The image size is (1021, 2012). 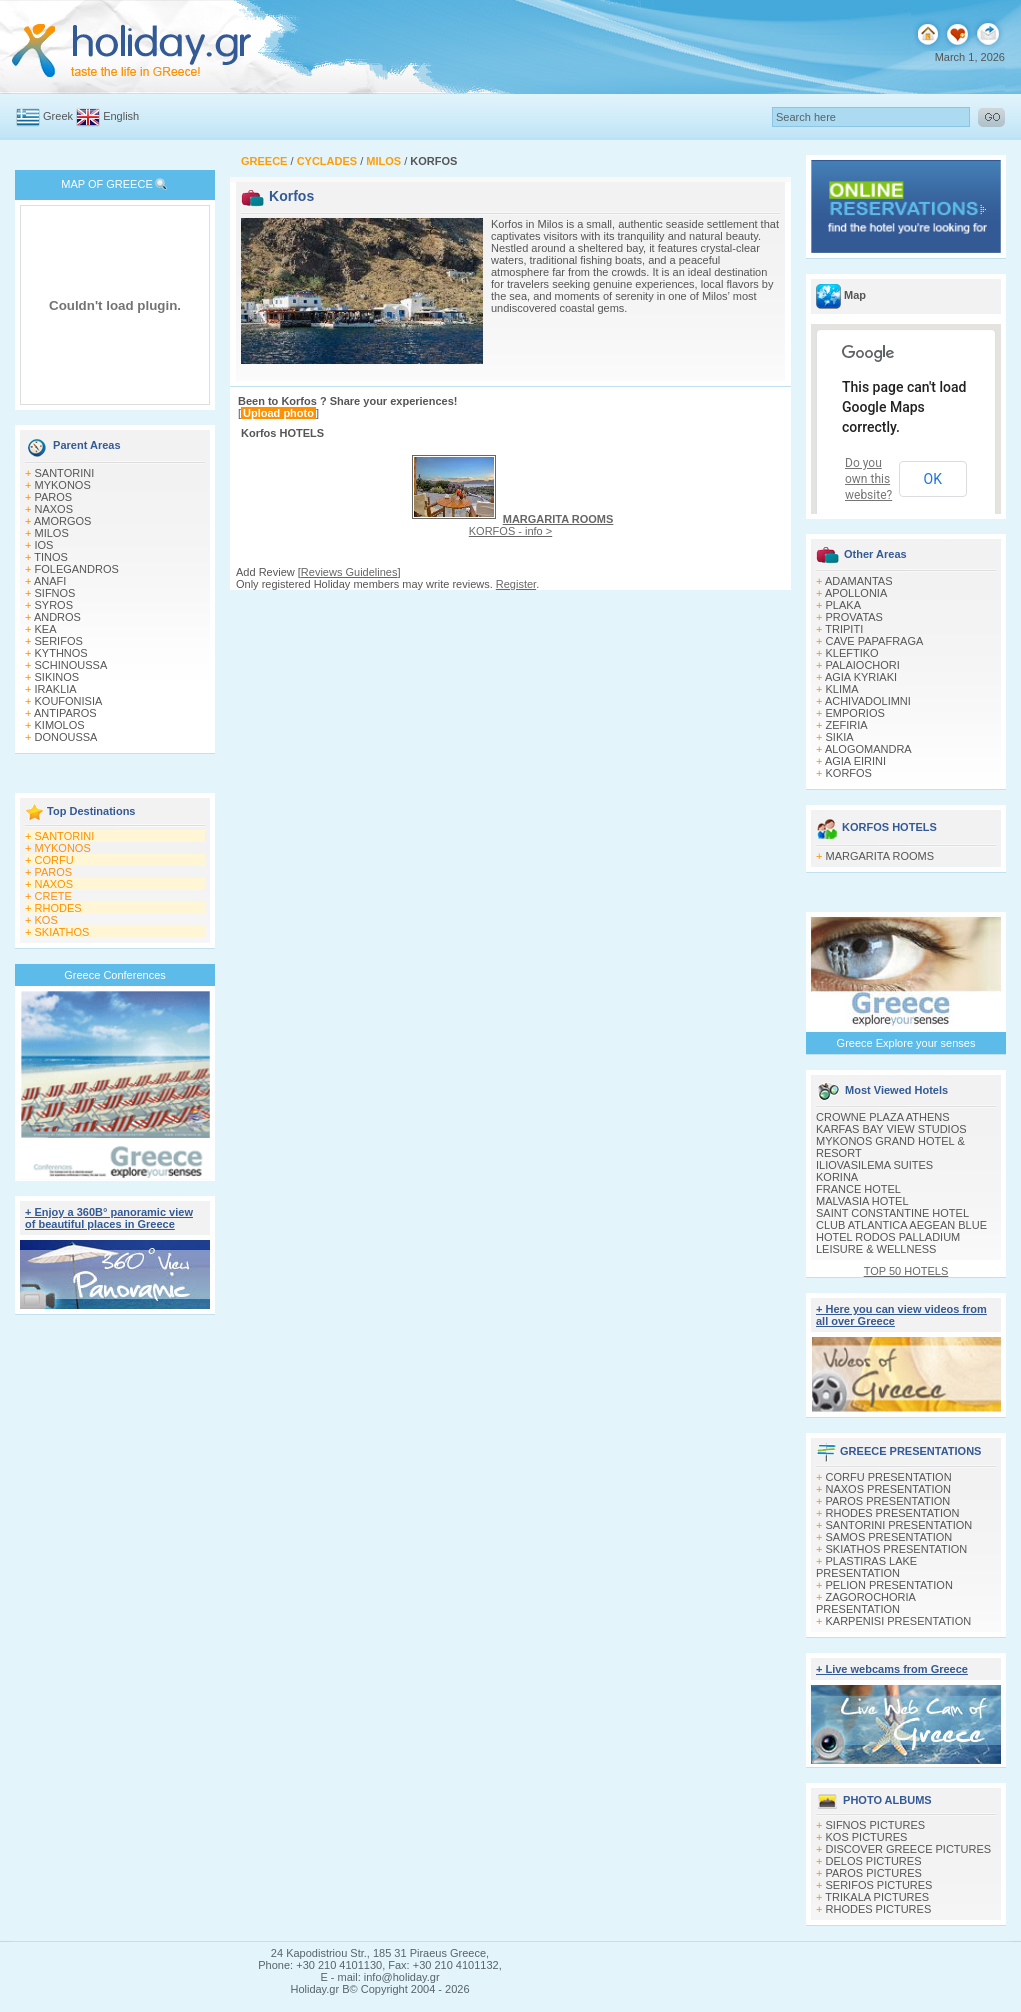 What do you see at coordinates (877, 1897) in the screenshot?
I see `TRIKALA PICTURES` at bounding box center [877, 1897].